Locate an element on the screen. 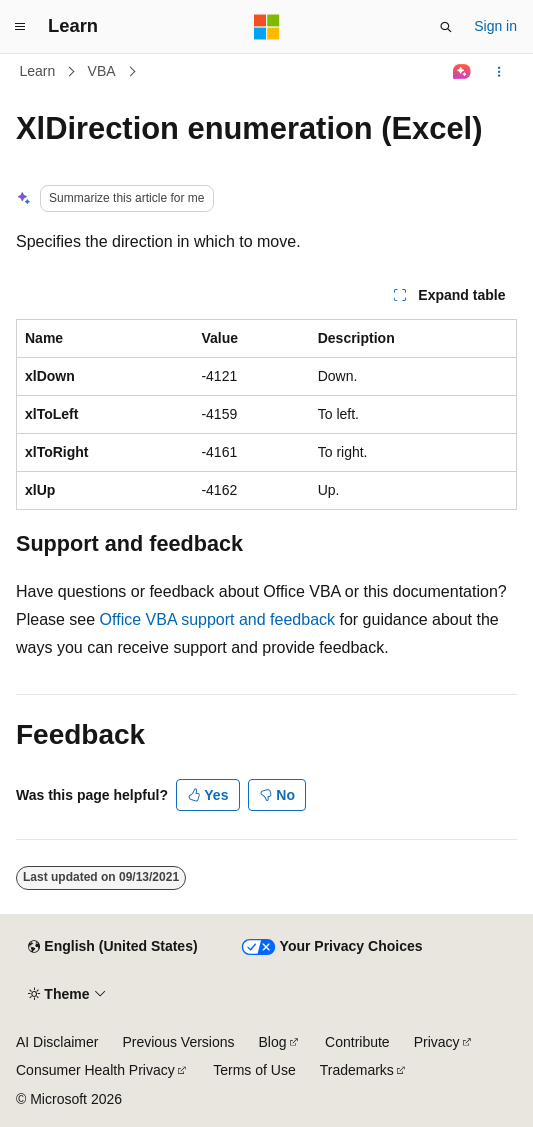 Image resolution: width=533 pixels, height=1127 pixels. Contribute is located at coordinates (357, 1042).